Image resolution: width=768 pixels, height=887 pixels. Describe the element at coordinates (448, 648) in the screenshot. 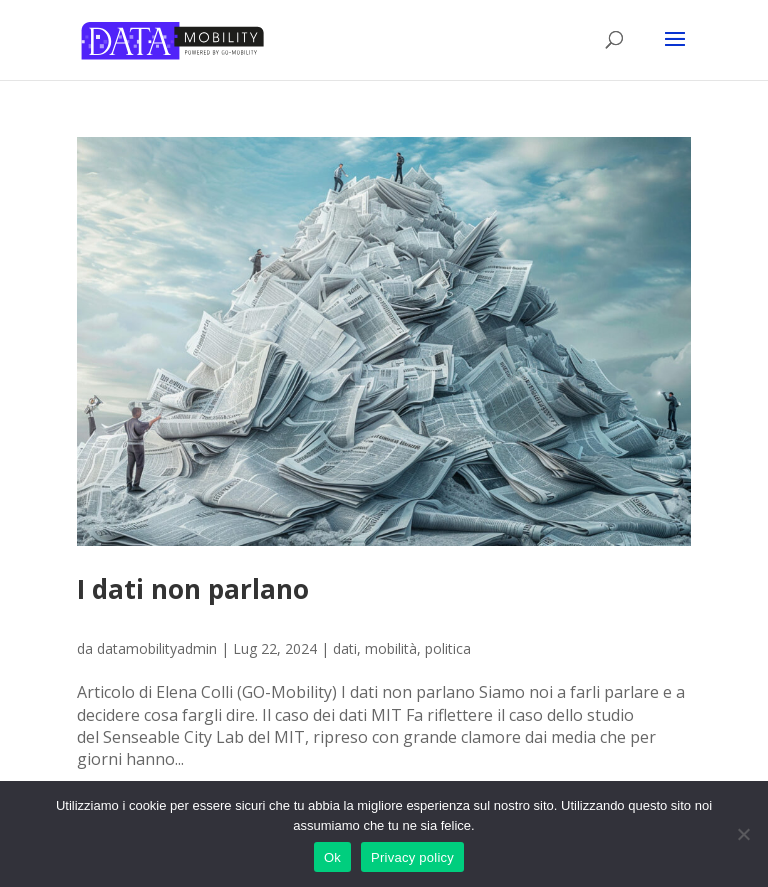

I see `politica` at that location.